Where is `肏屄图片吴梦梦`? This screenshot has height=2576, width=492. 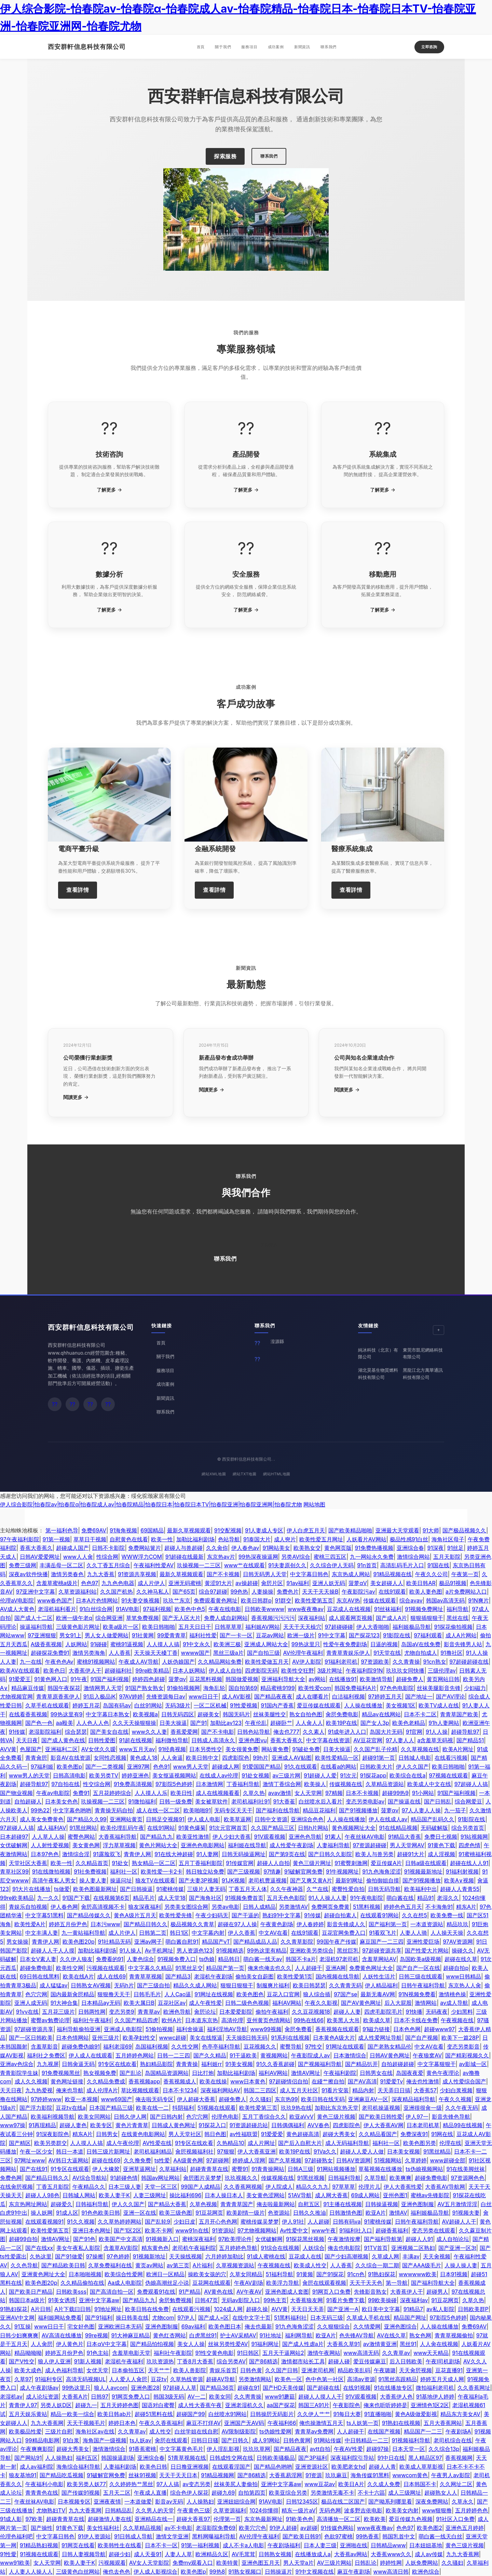 肏屄图片吴梦梦 is located at coordinates (202, 2177).